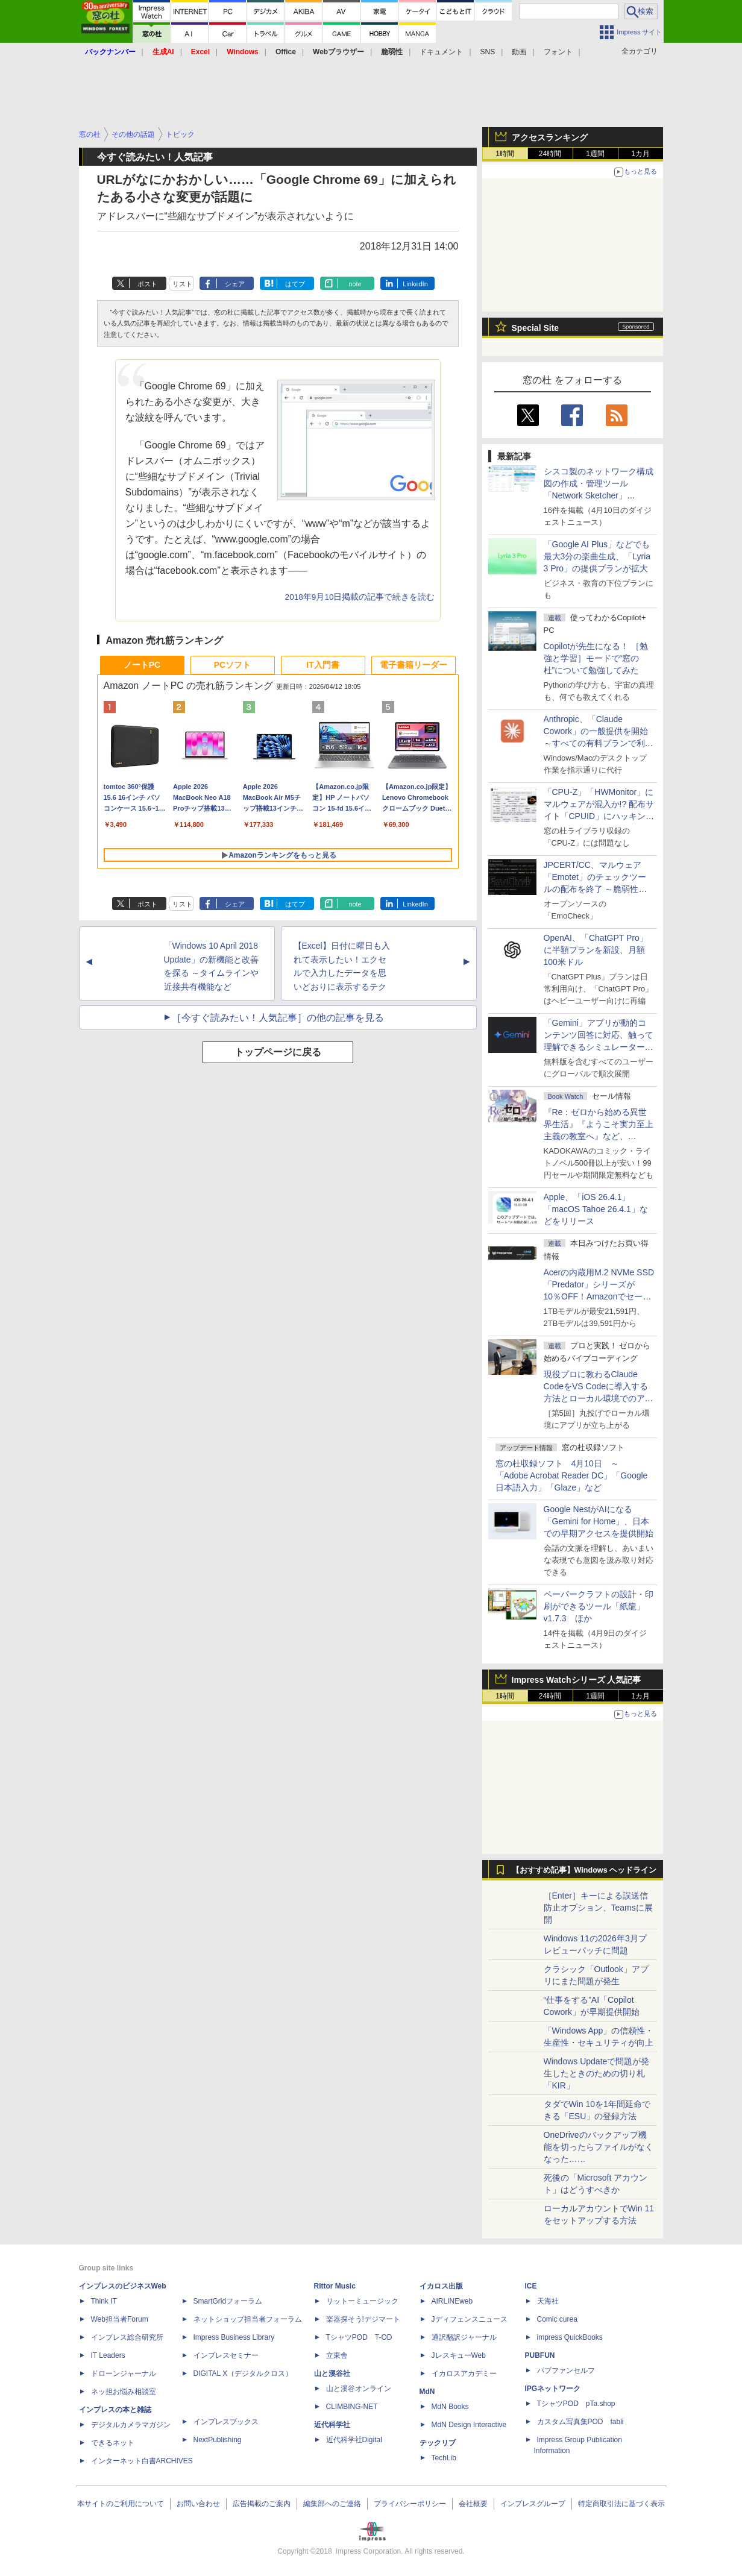  Describe the element at coordinates (277, 1052) in the screenshot. I see `トップページに戻る` at that location.